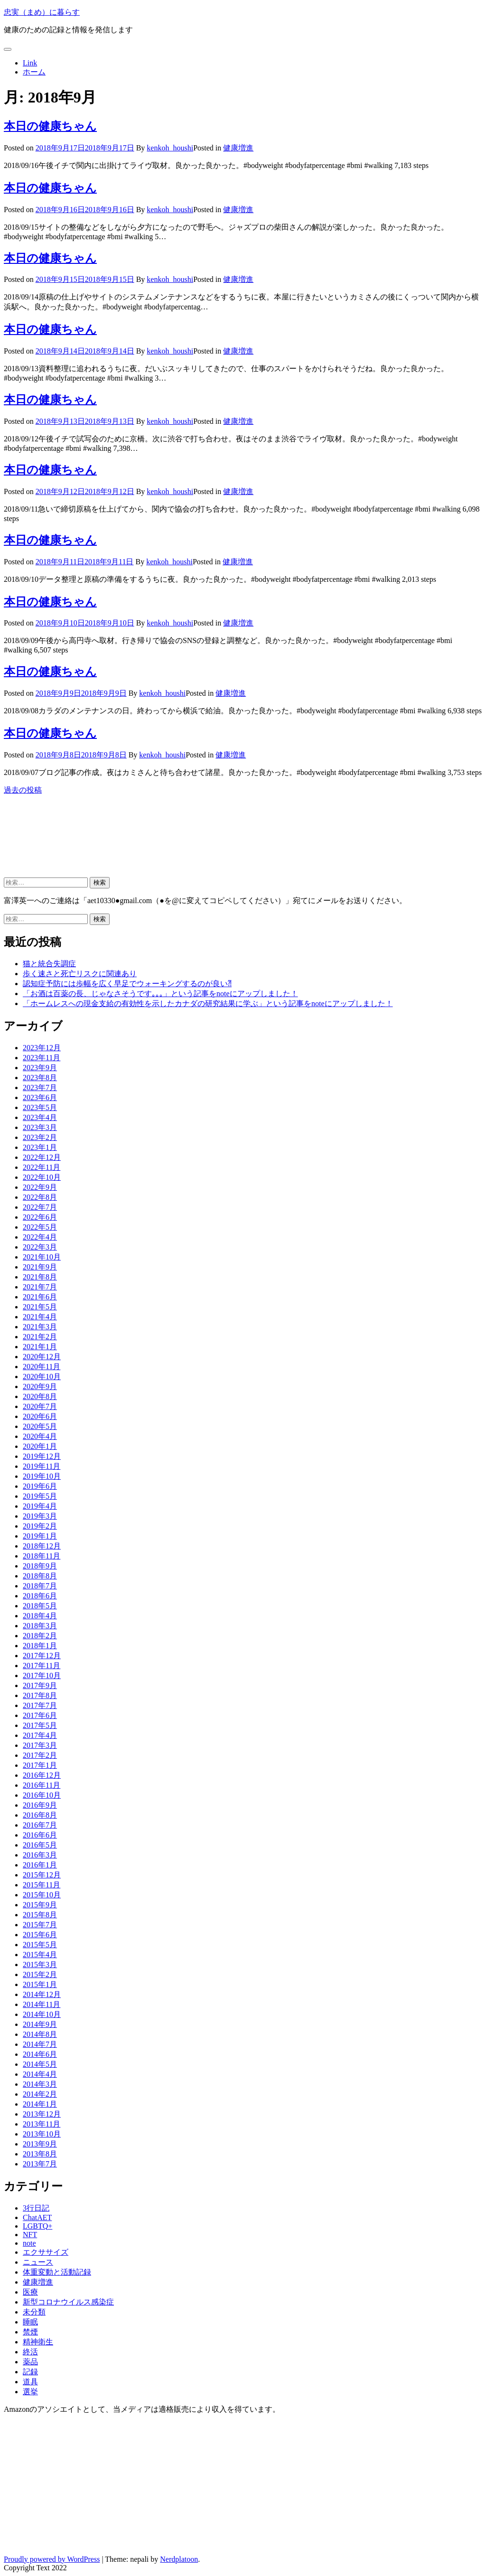 The image size is (486, 2576). I want to click on 2017年5月, so click(40, 1725).